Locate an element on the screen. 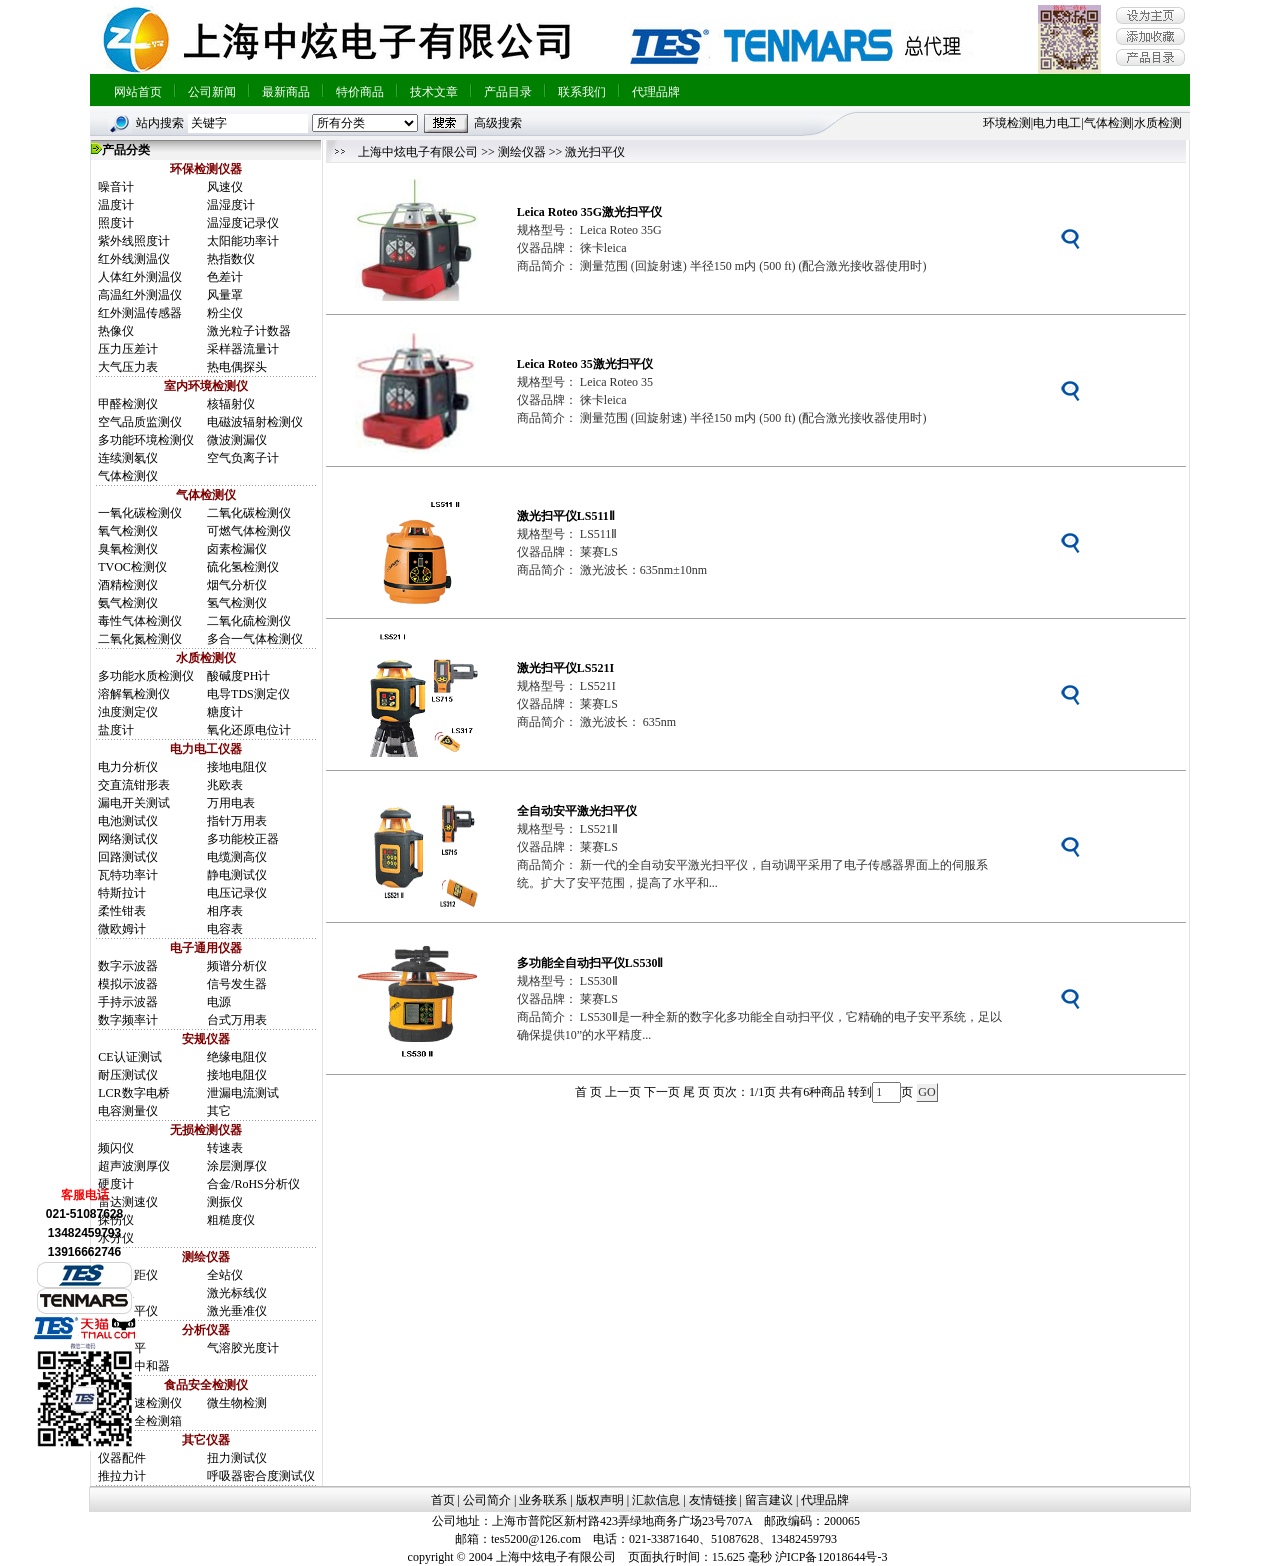 The image size is (1280, 1566). 频闪仪 is located at coordinates (116, 1148).